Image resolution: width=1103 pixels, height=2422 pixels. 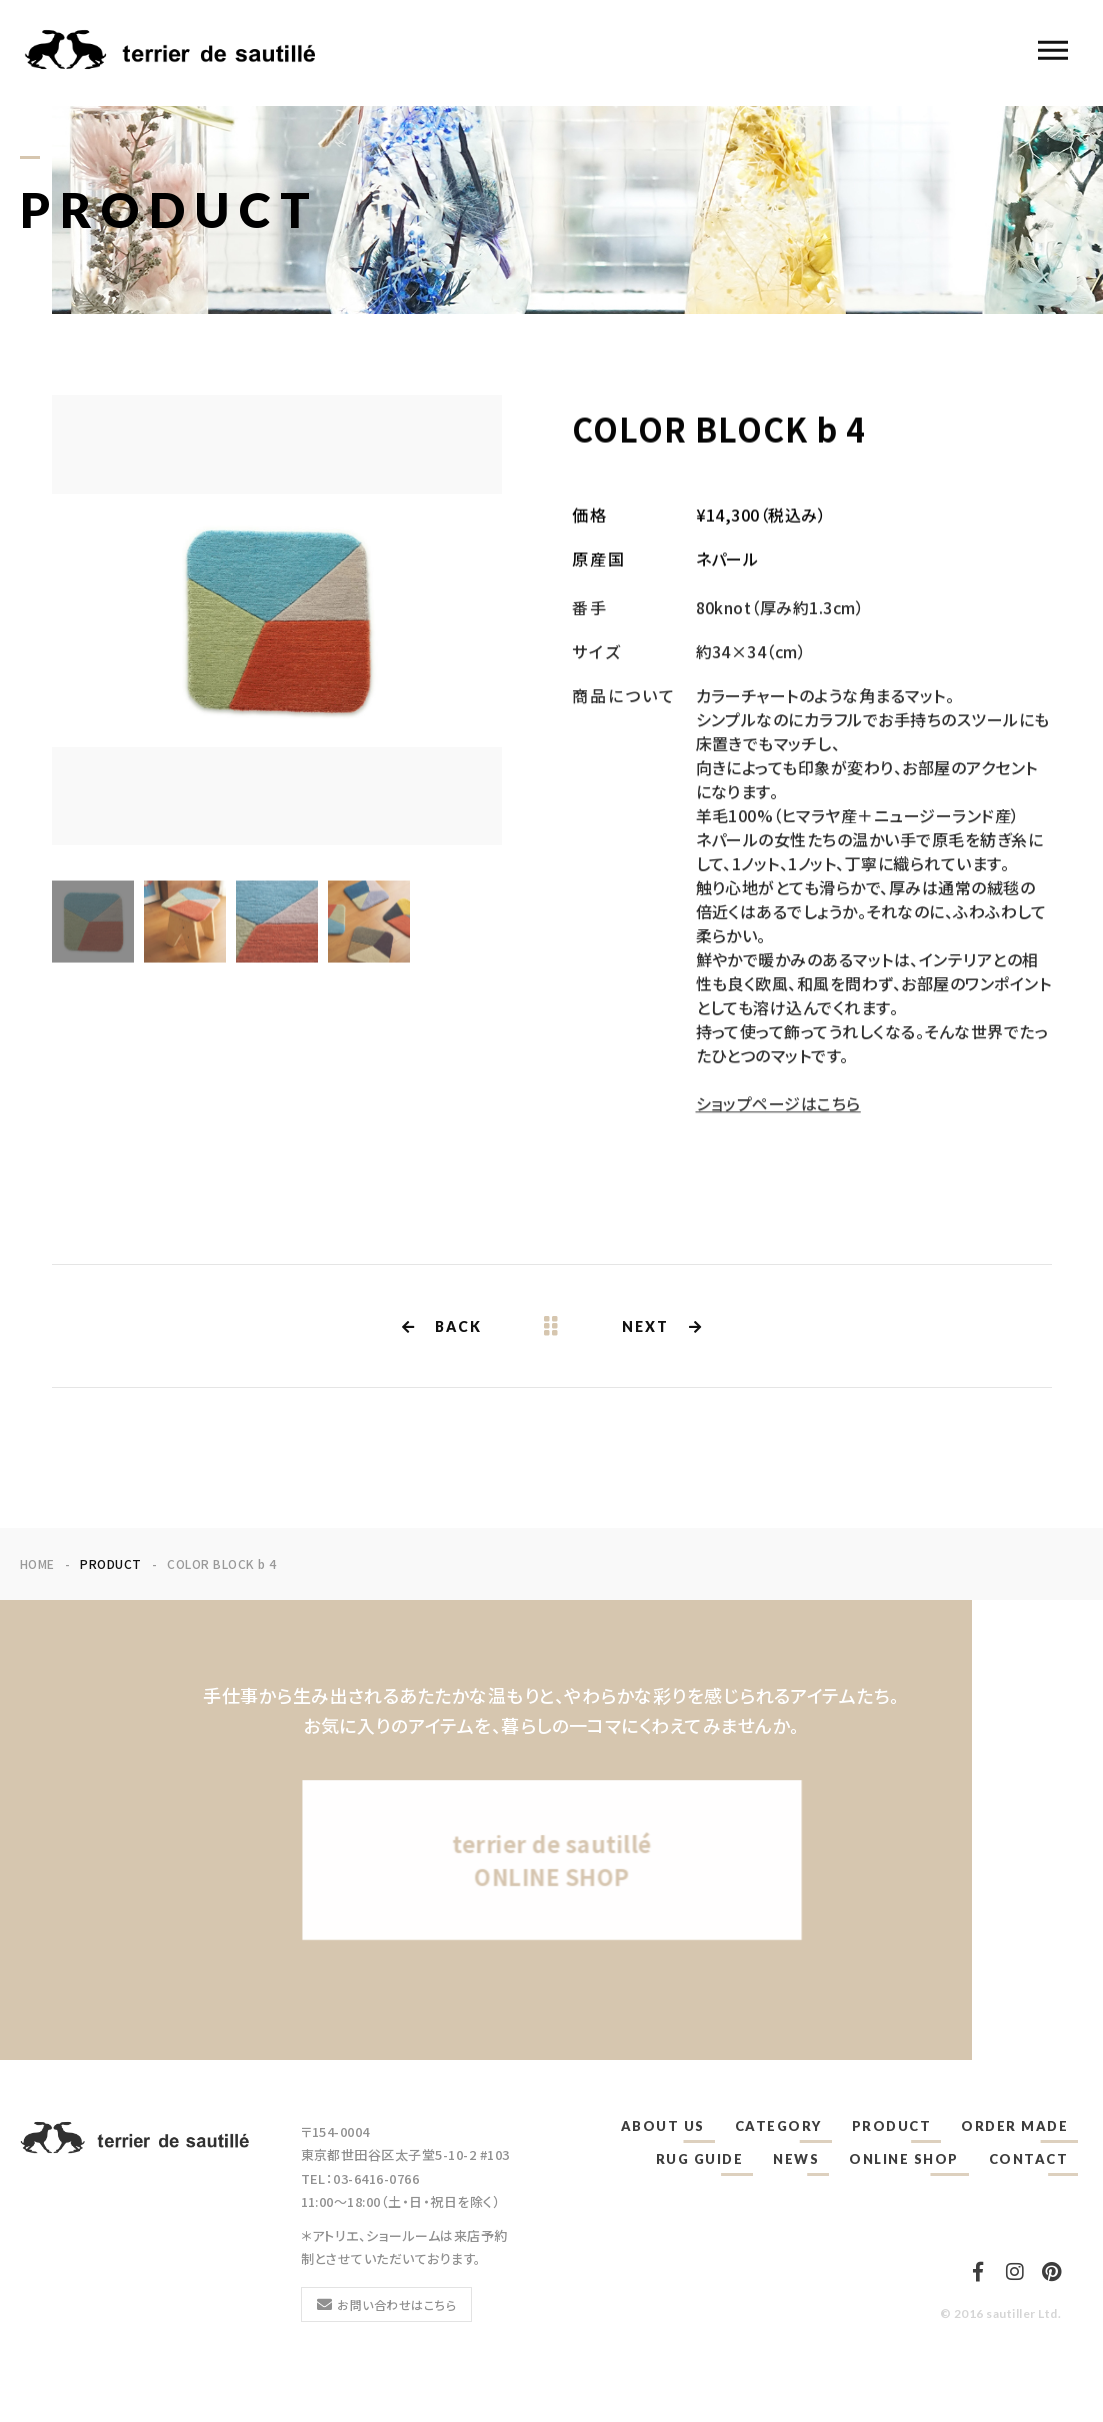 I want to click on CONTACT, so click(x=1029, y=2159).